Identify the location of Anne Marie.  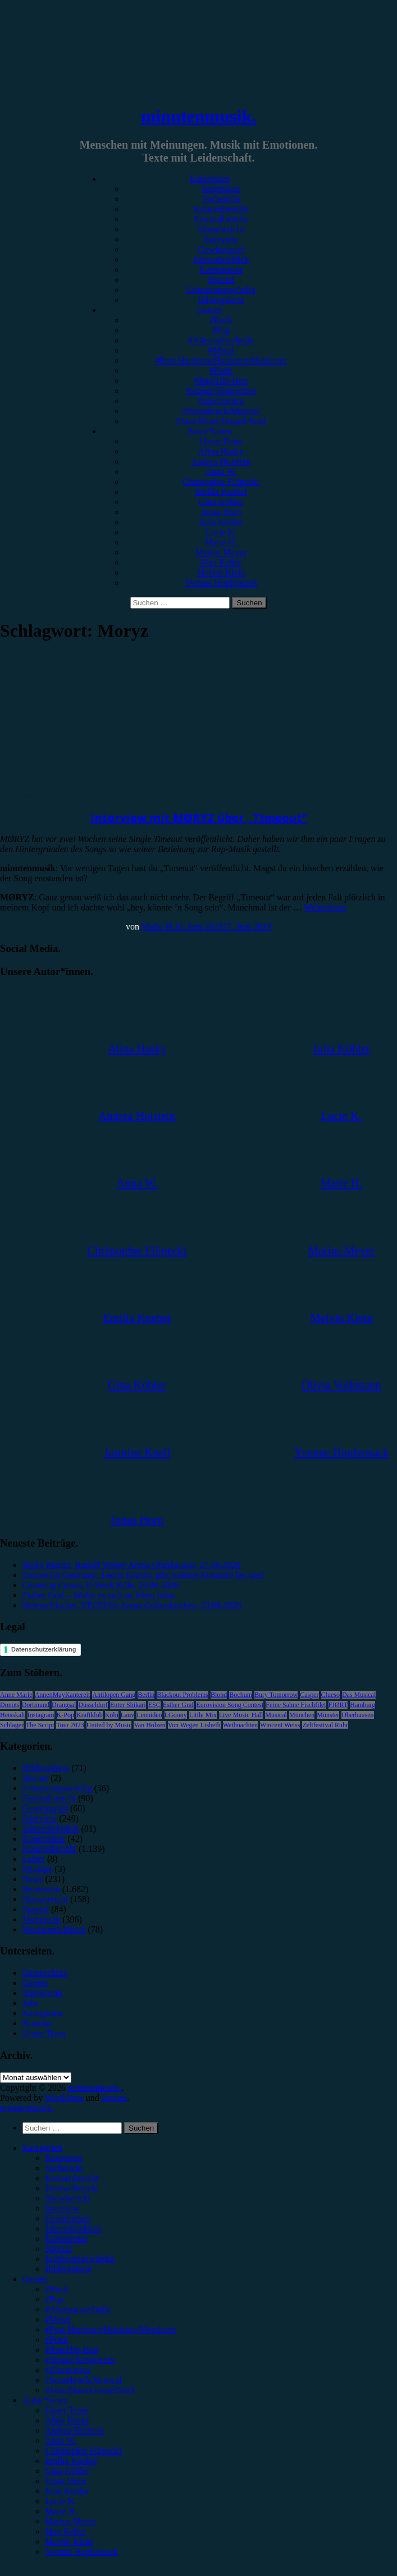
(16, 1695).